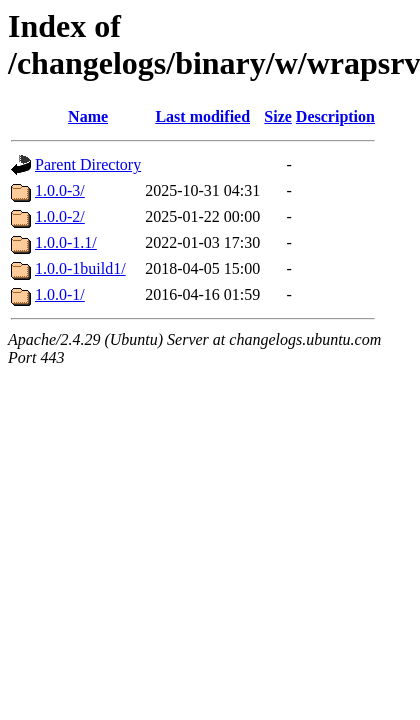  What do you see at coordinates (335, 116) in the screenshot?
I see `Description` at bounding box center [335, 116].